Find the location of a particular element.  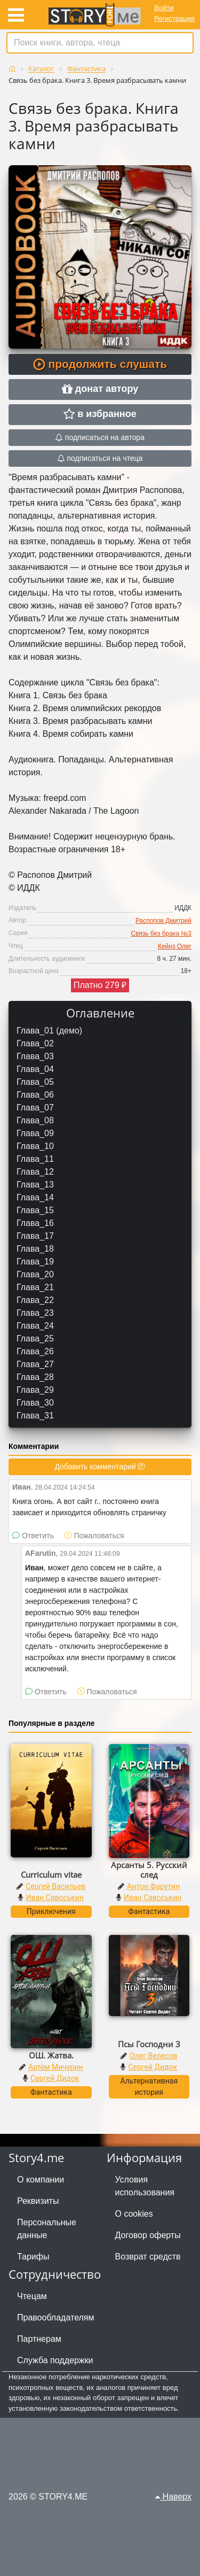

О компании is located at coordinates (40, 2179).